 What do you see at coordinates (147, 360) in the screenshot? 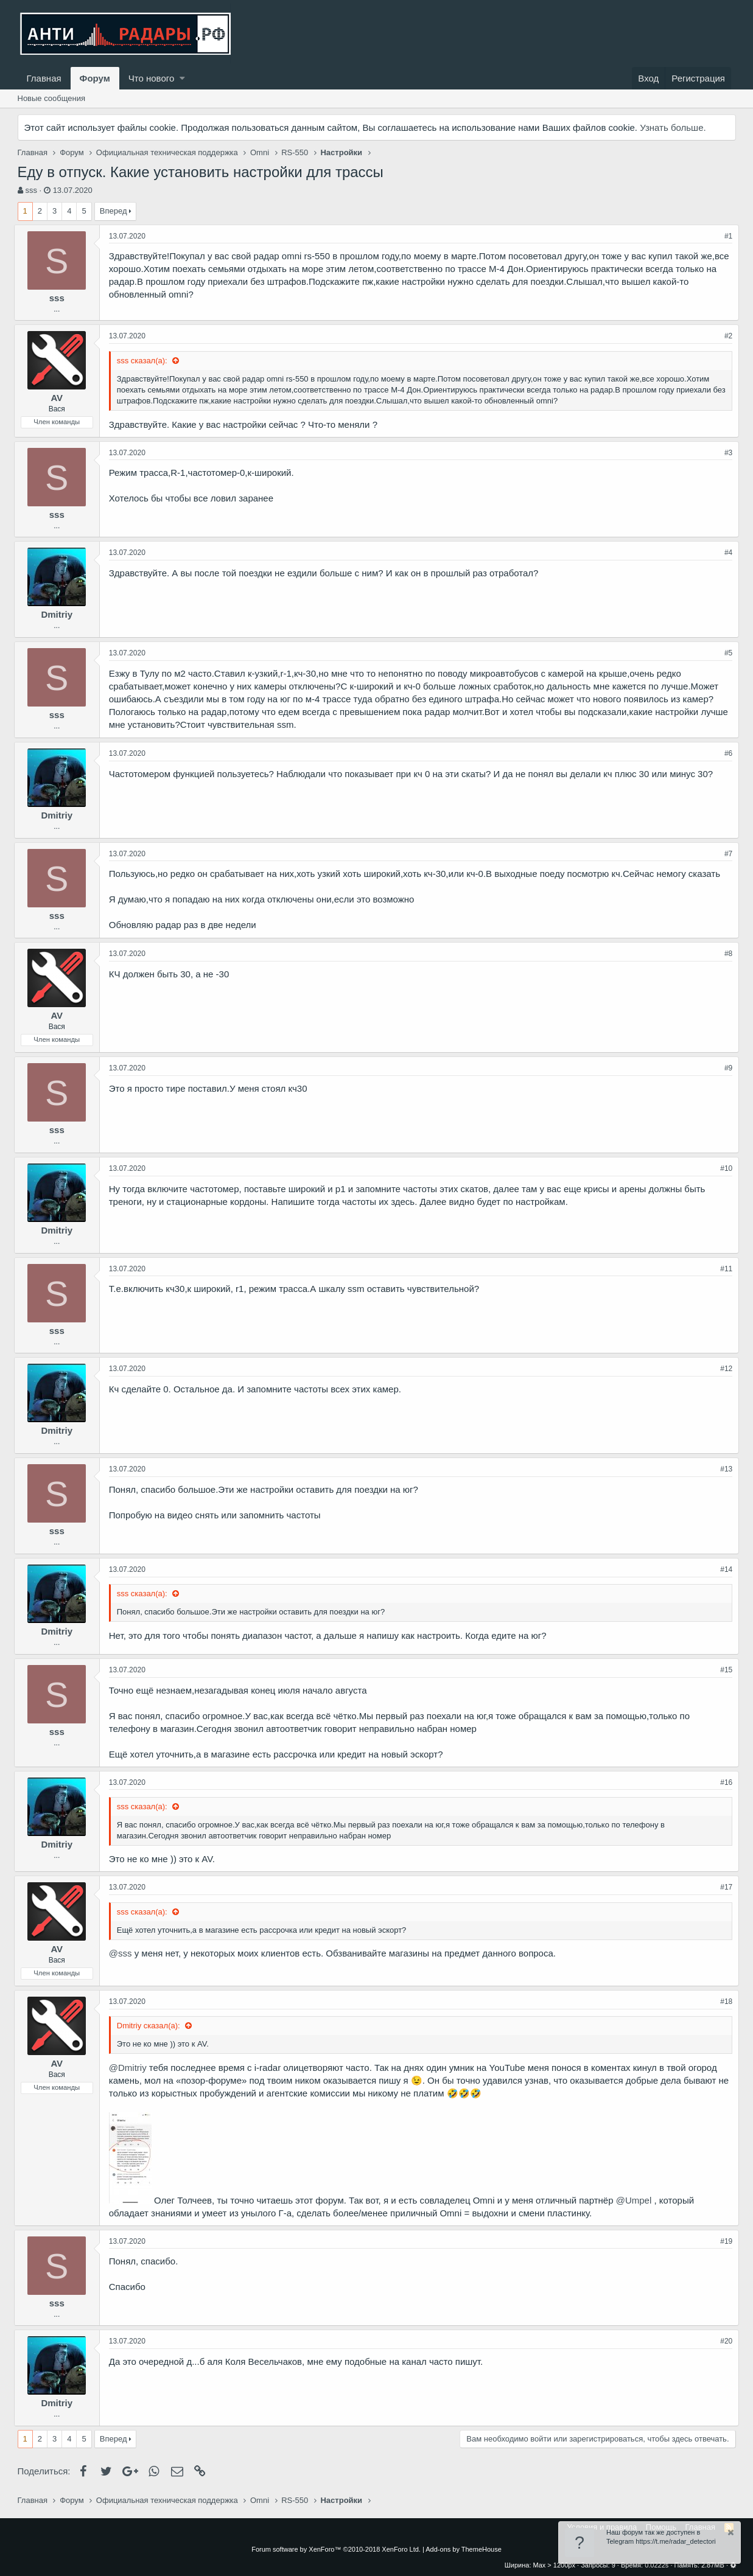
I see `sss сказал(а):` at bounding box center [147, 360].